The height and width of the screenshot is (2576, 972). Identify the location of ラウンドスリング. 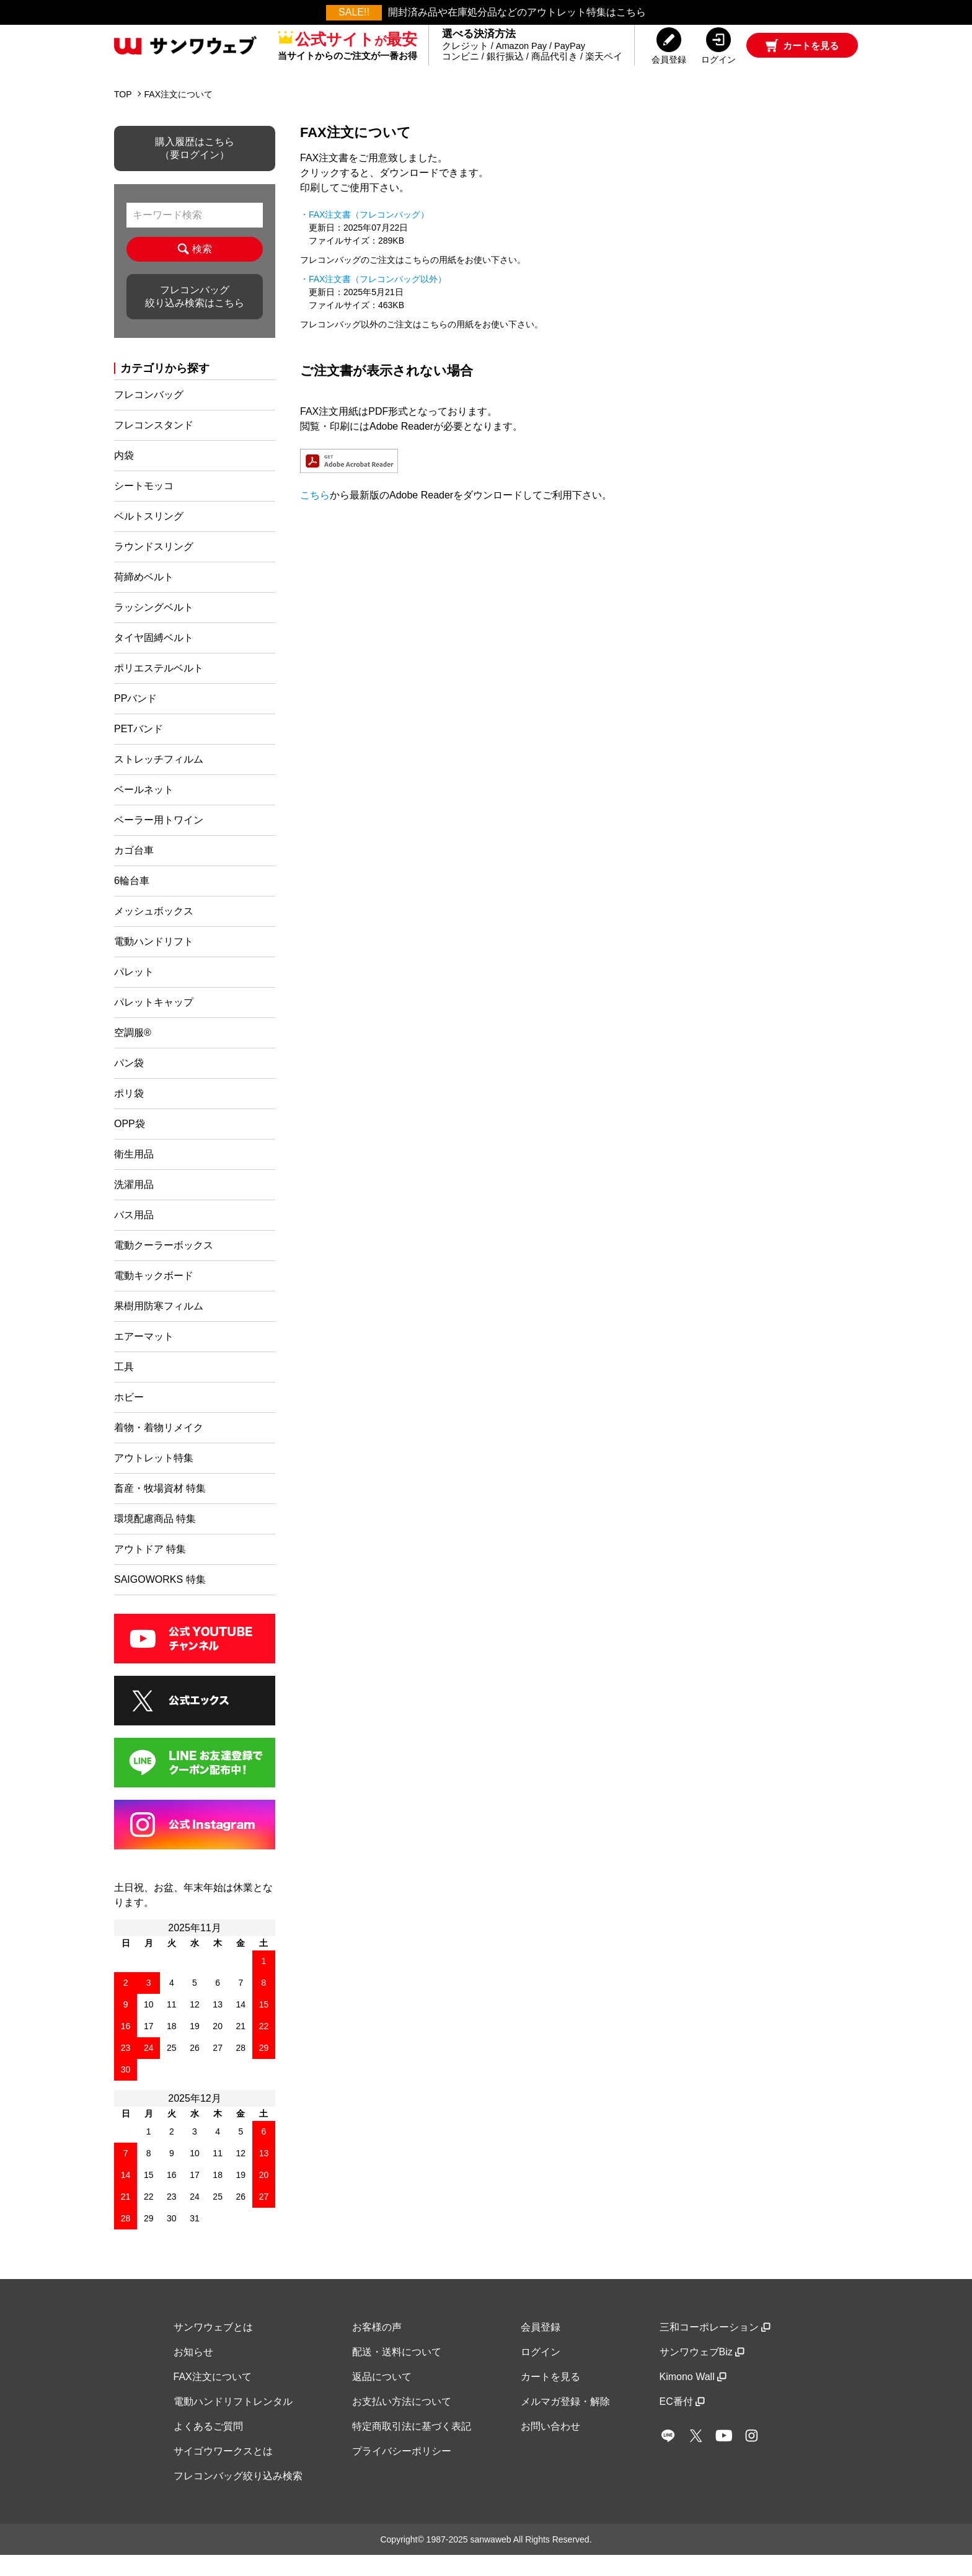
(153, 567).